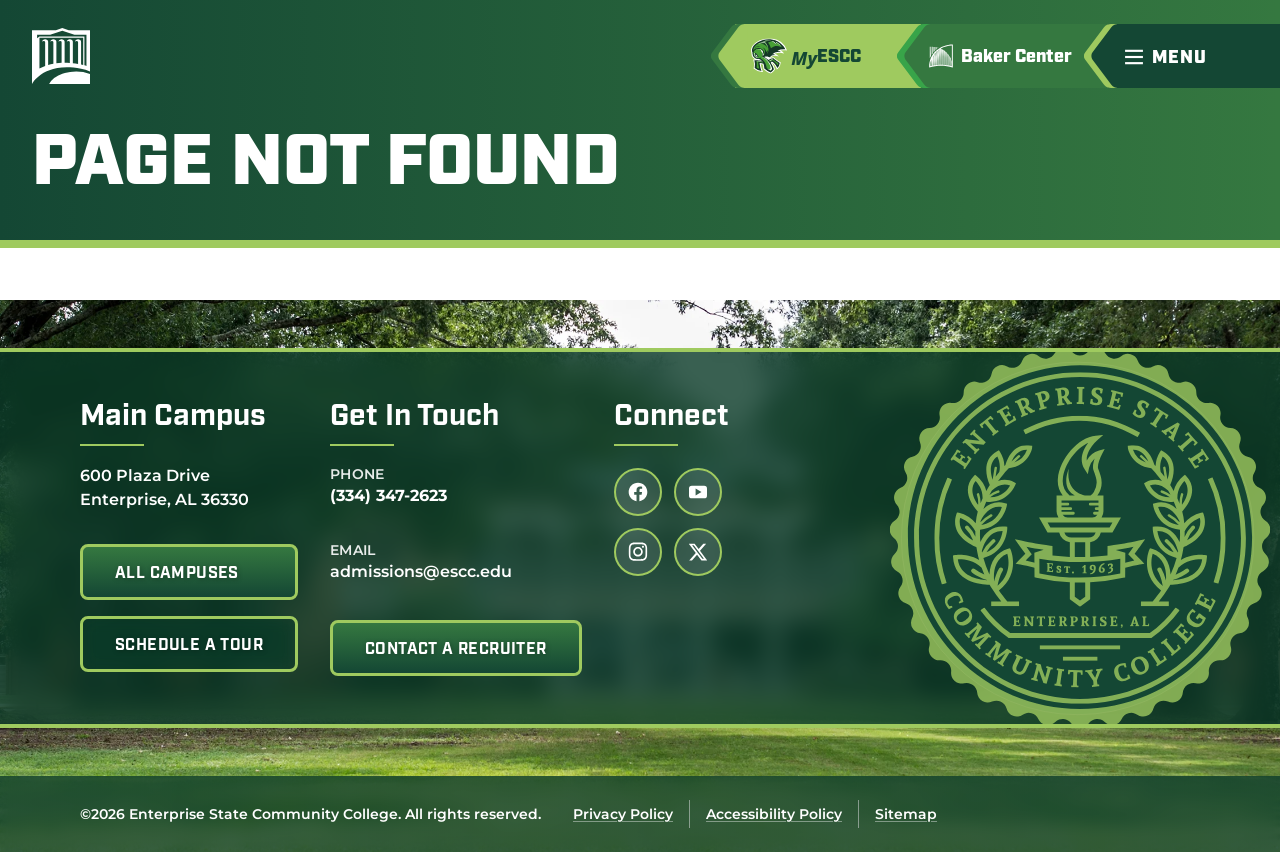 The image size is (1280, 852). Describe the element at coordinates (414, 417) in the screenshot. I see `Get In Touch` at that location.